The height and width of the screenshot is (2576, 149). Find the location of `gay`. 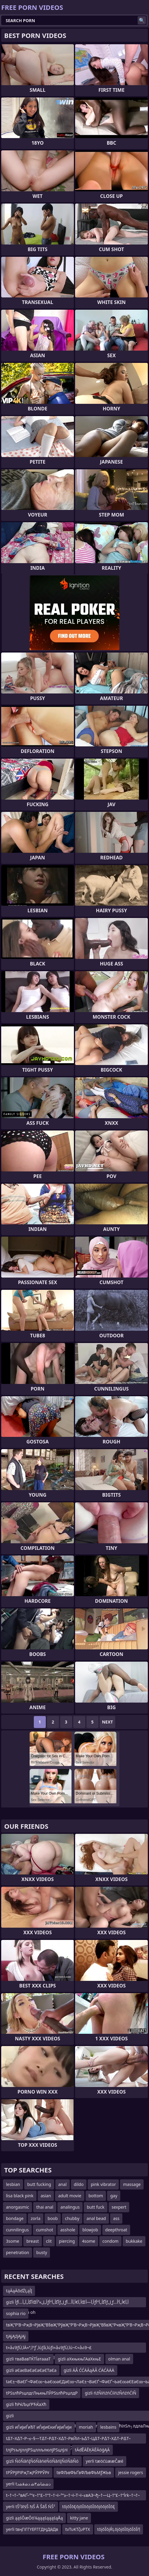

gay is located at coordinates (113, 2195).